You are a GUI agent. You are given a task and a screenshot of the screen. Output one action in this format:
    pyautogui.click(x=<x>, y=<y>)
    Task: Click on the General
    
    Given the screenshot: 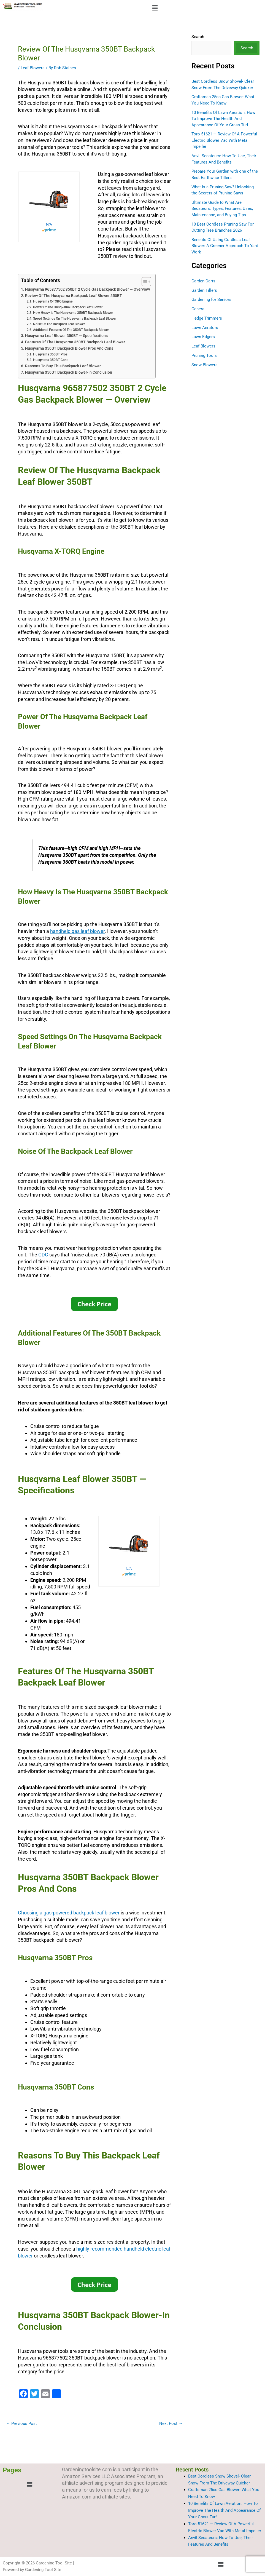 What is the action you would take?
    pyautogui.click(x=198, y=308)
    